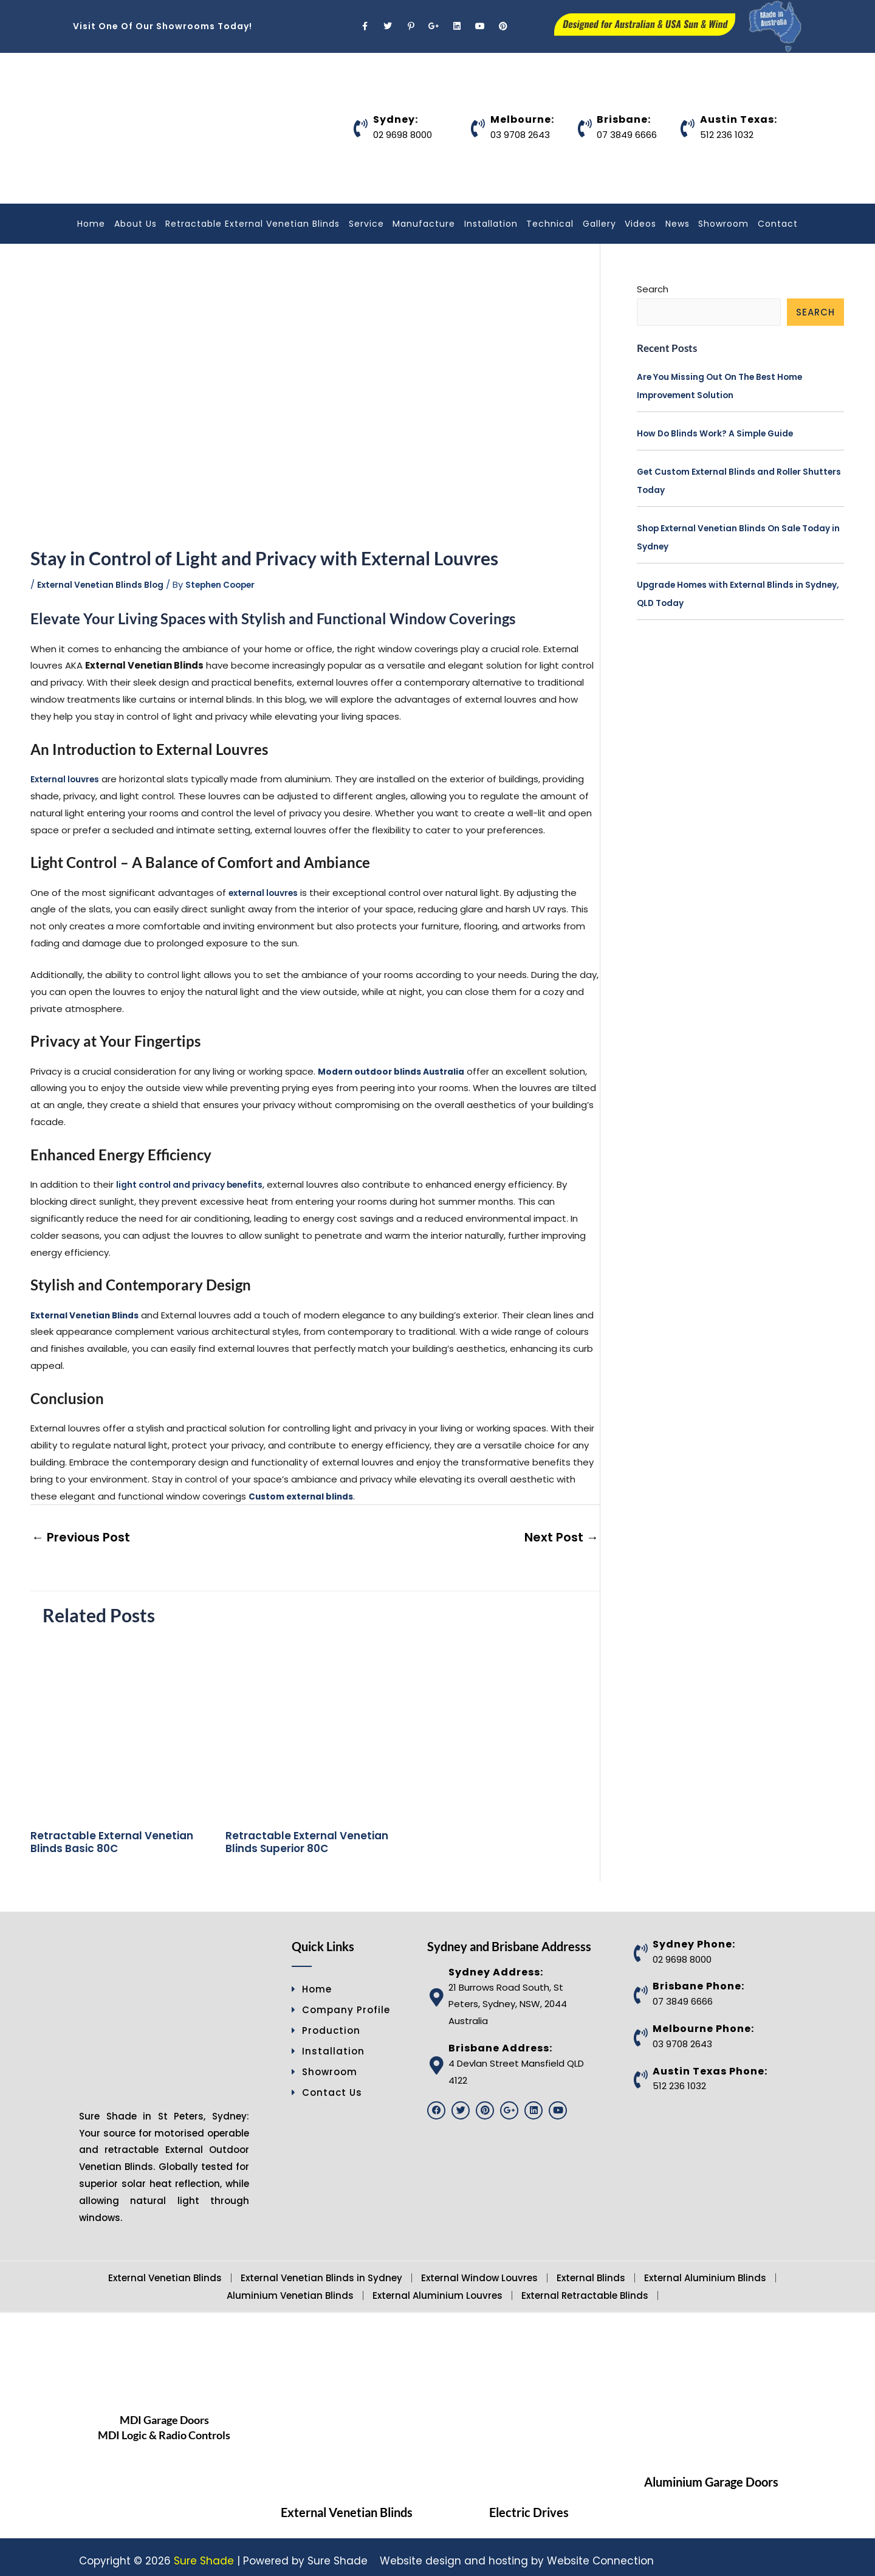 The width and height of the screenshot is (875, 2576). I want to click on [Austin Texas Phone:], so click(640, 2073).